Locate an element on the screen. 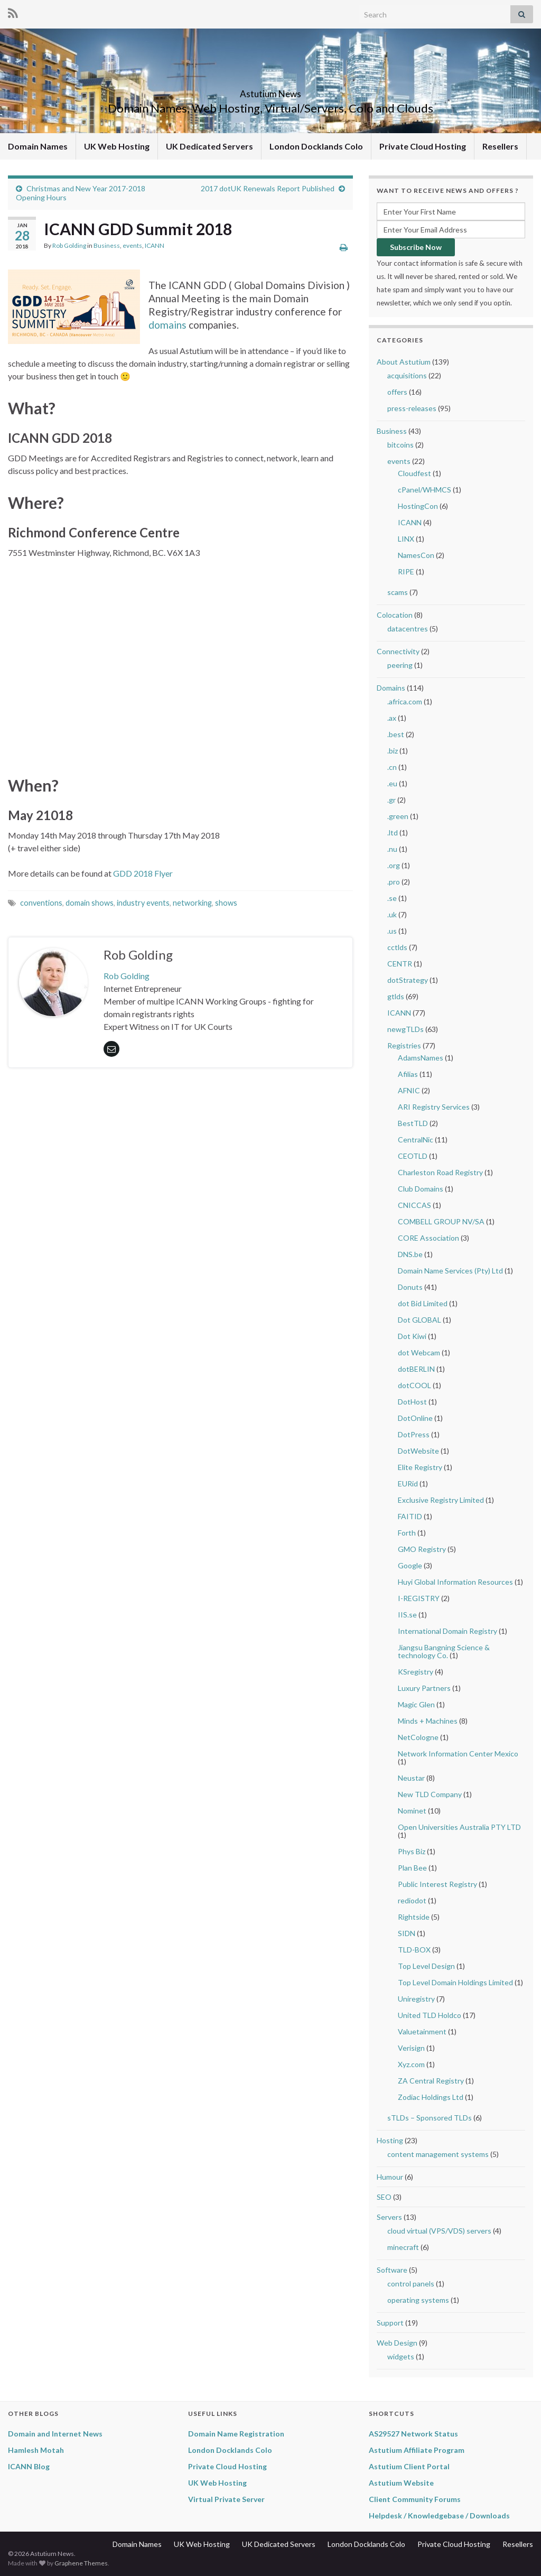  gtlds is located at coordinates (395, 996).